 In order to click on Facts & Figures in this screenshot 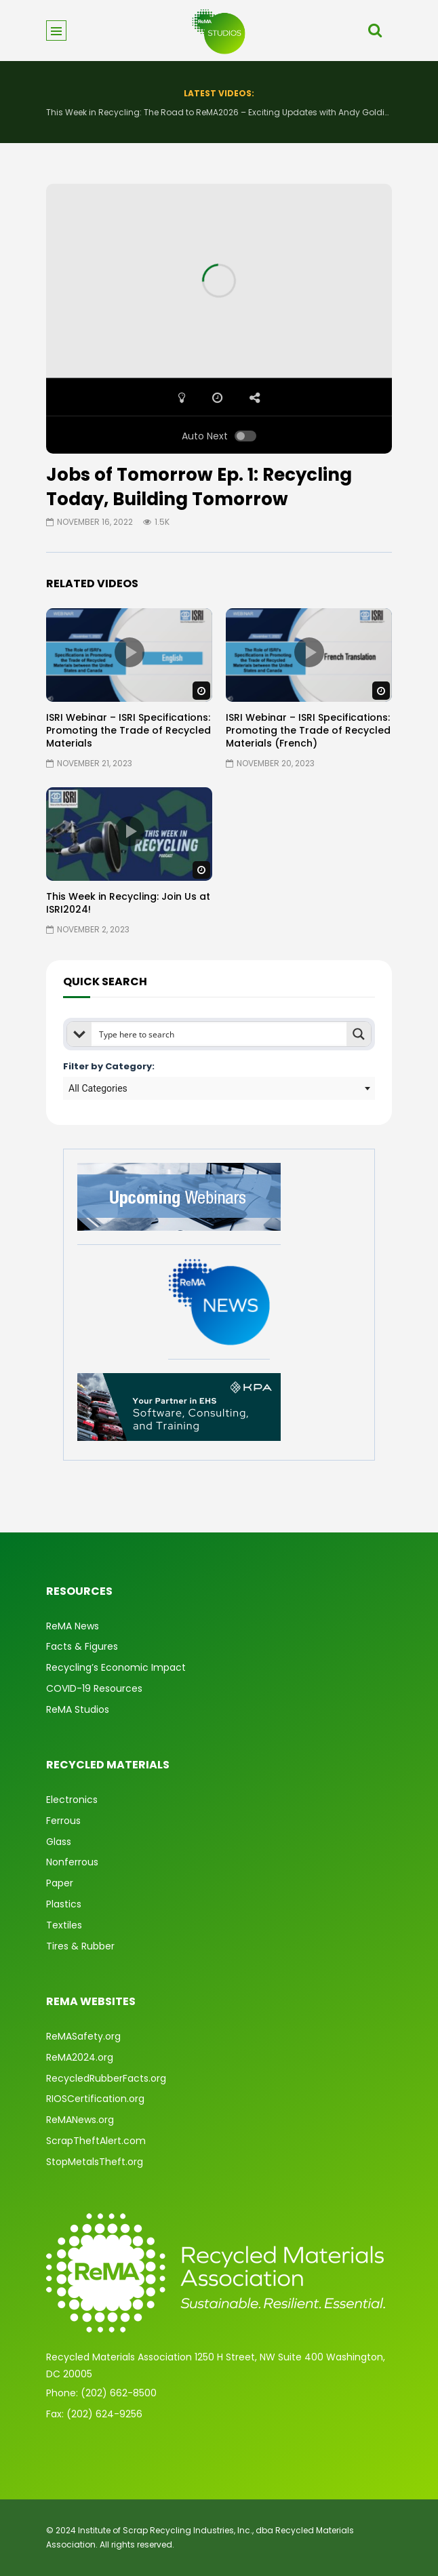, I will do `click(82, 1646)`.